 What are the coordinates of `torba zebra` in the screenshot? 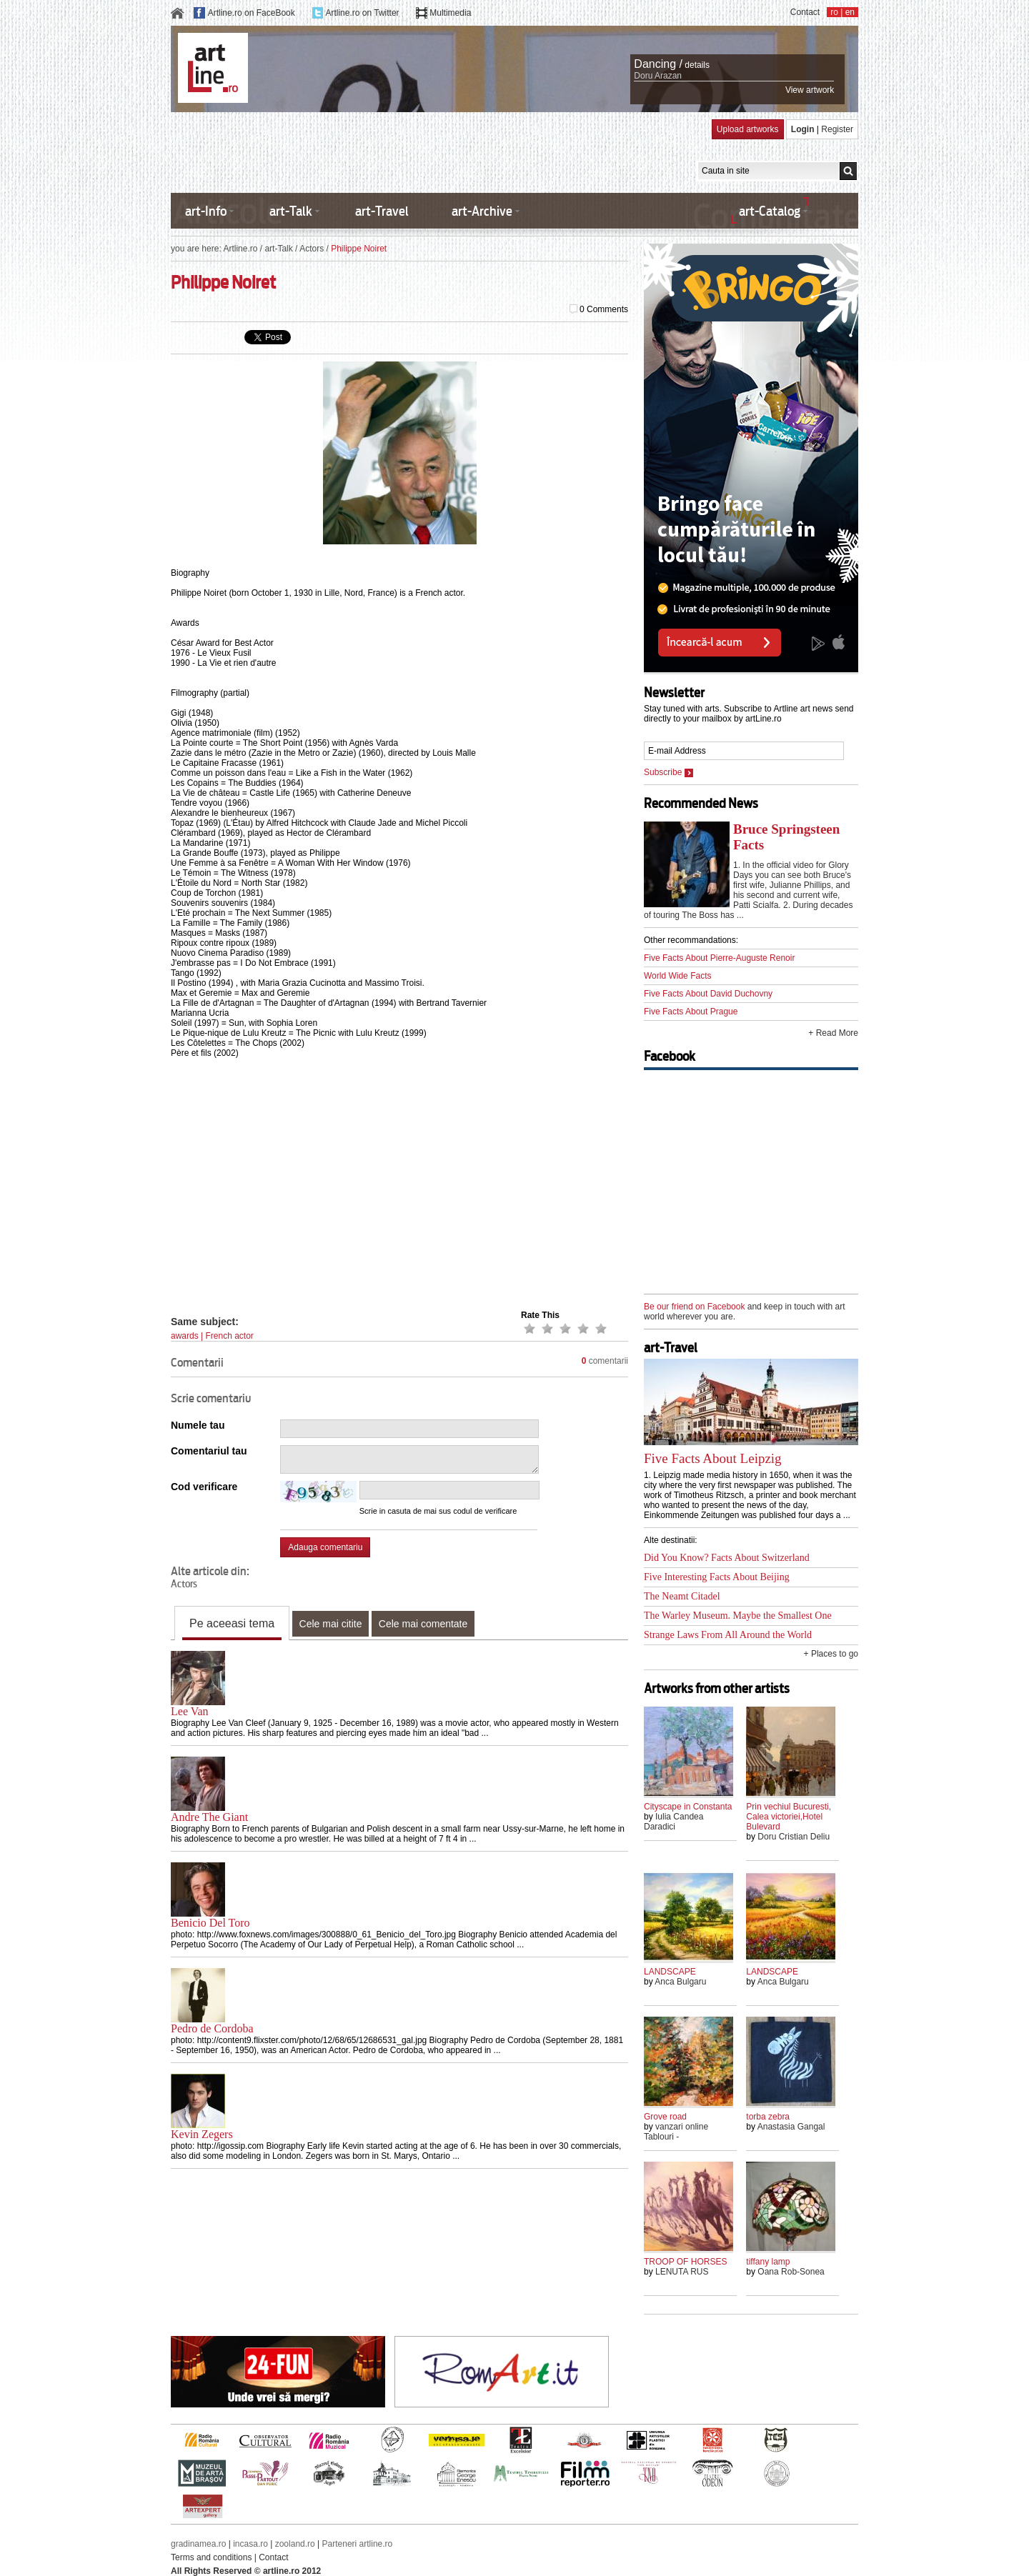 It's located at (768, 2117).